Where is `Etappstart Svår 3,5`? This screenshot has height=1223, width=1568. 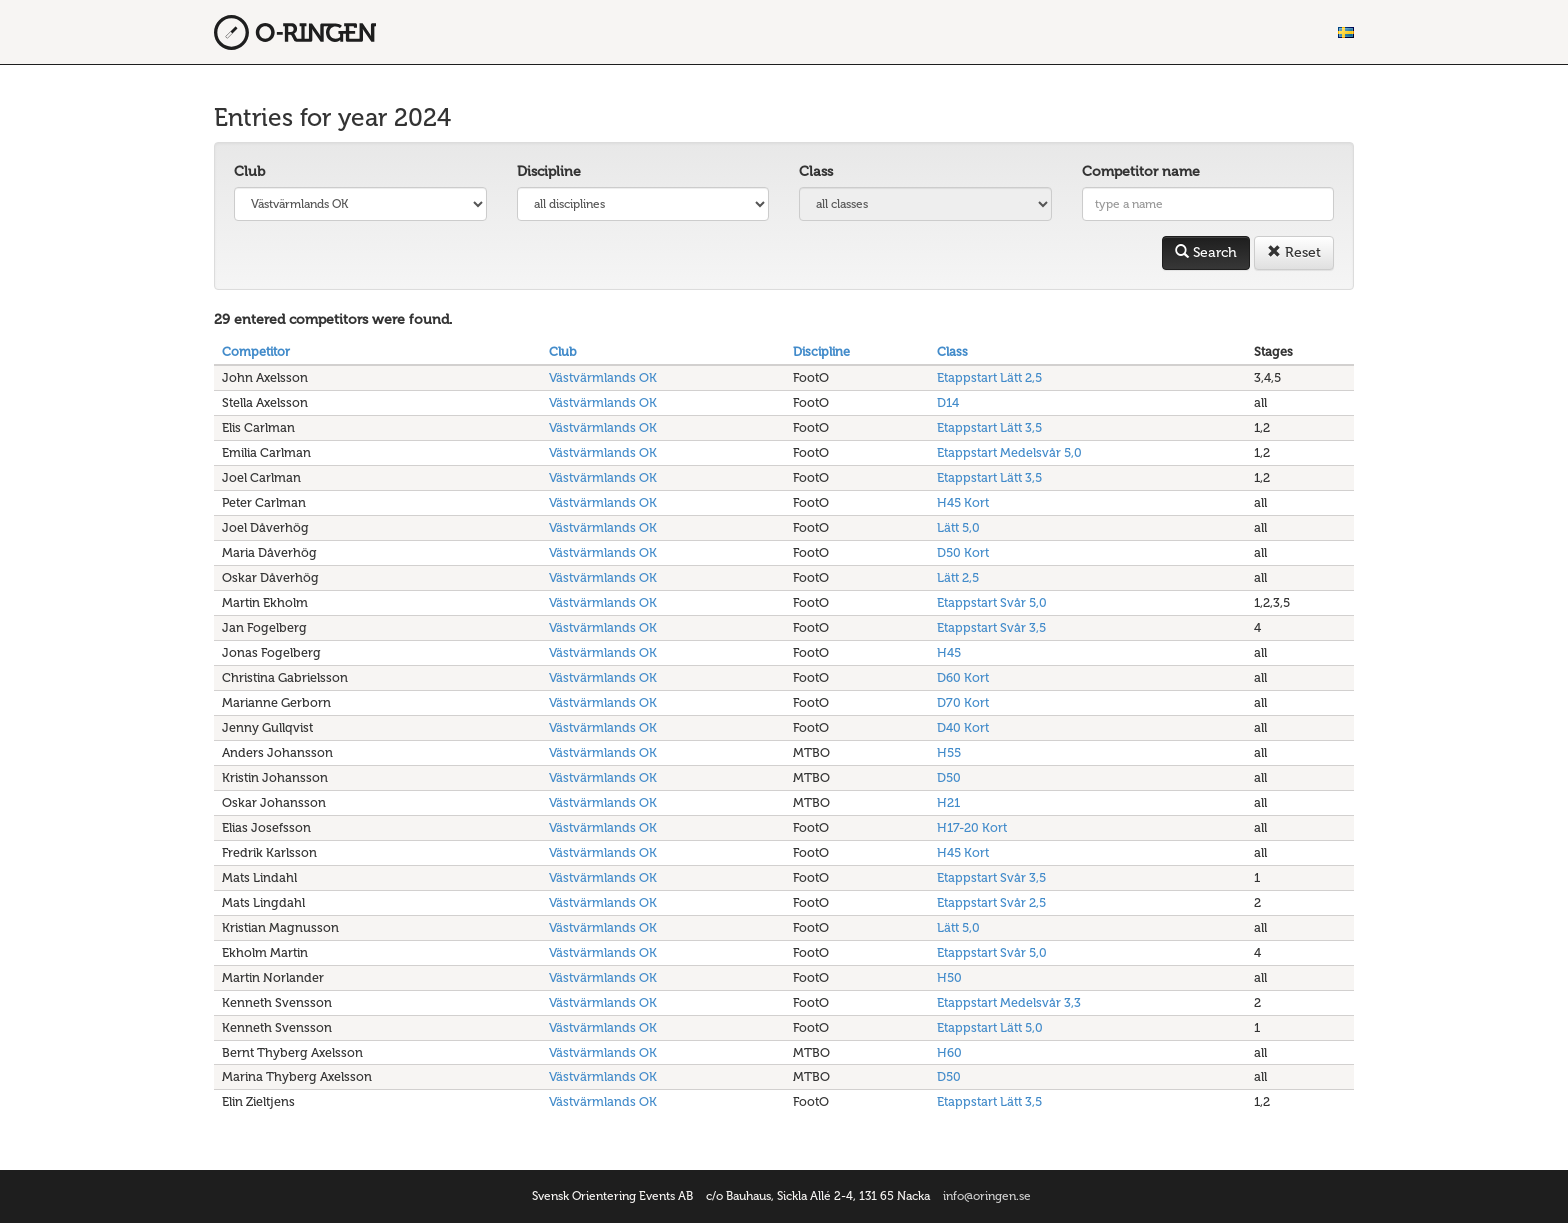 Etappstart Svår 3,5 is located at coordinates (991, 627).